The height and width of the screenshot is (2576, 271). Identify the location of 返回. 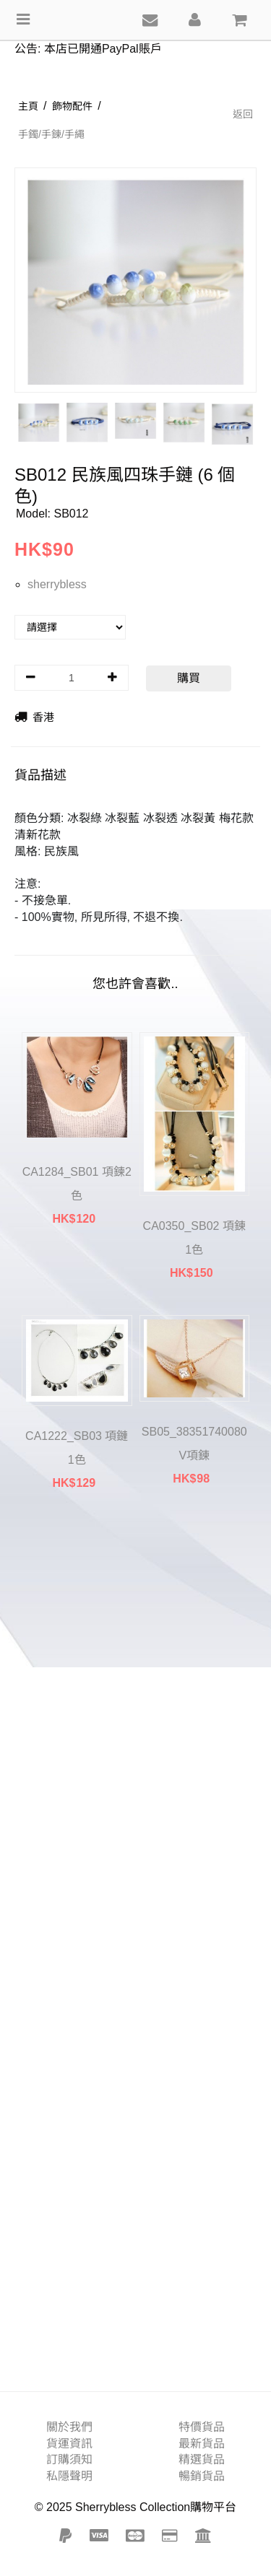
(243, 114).